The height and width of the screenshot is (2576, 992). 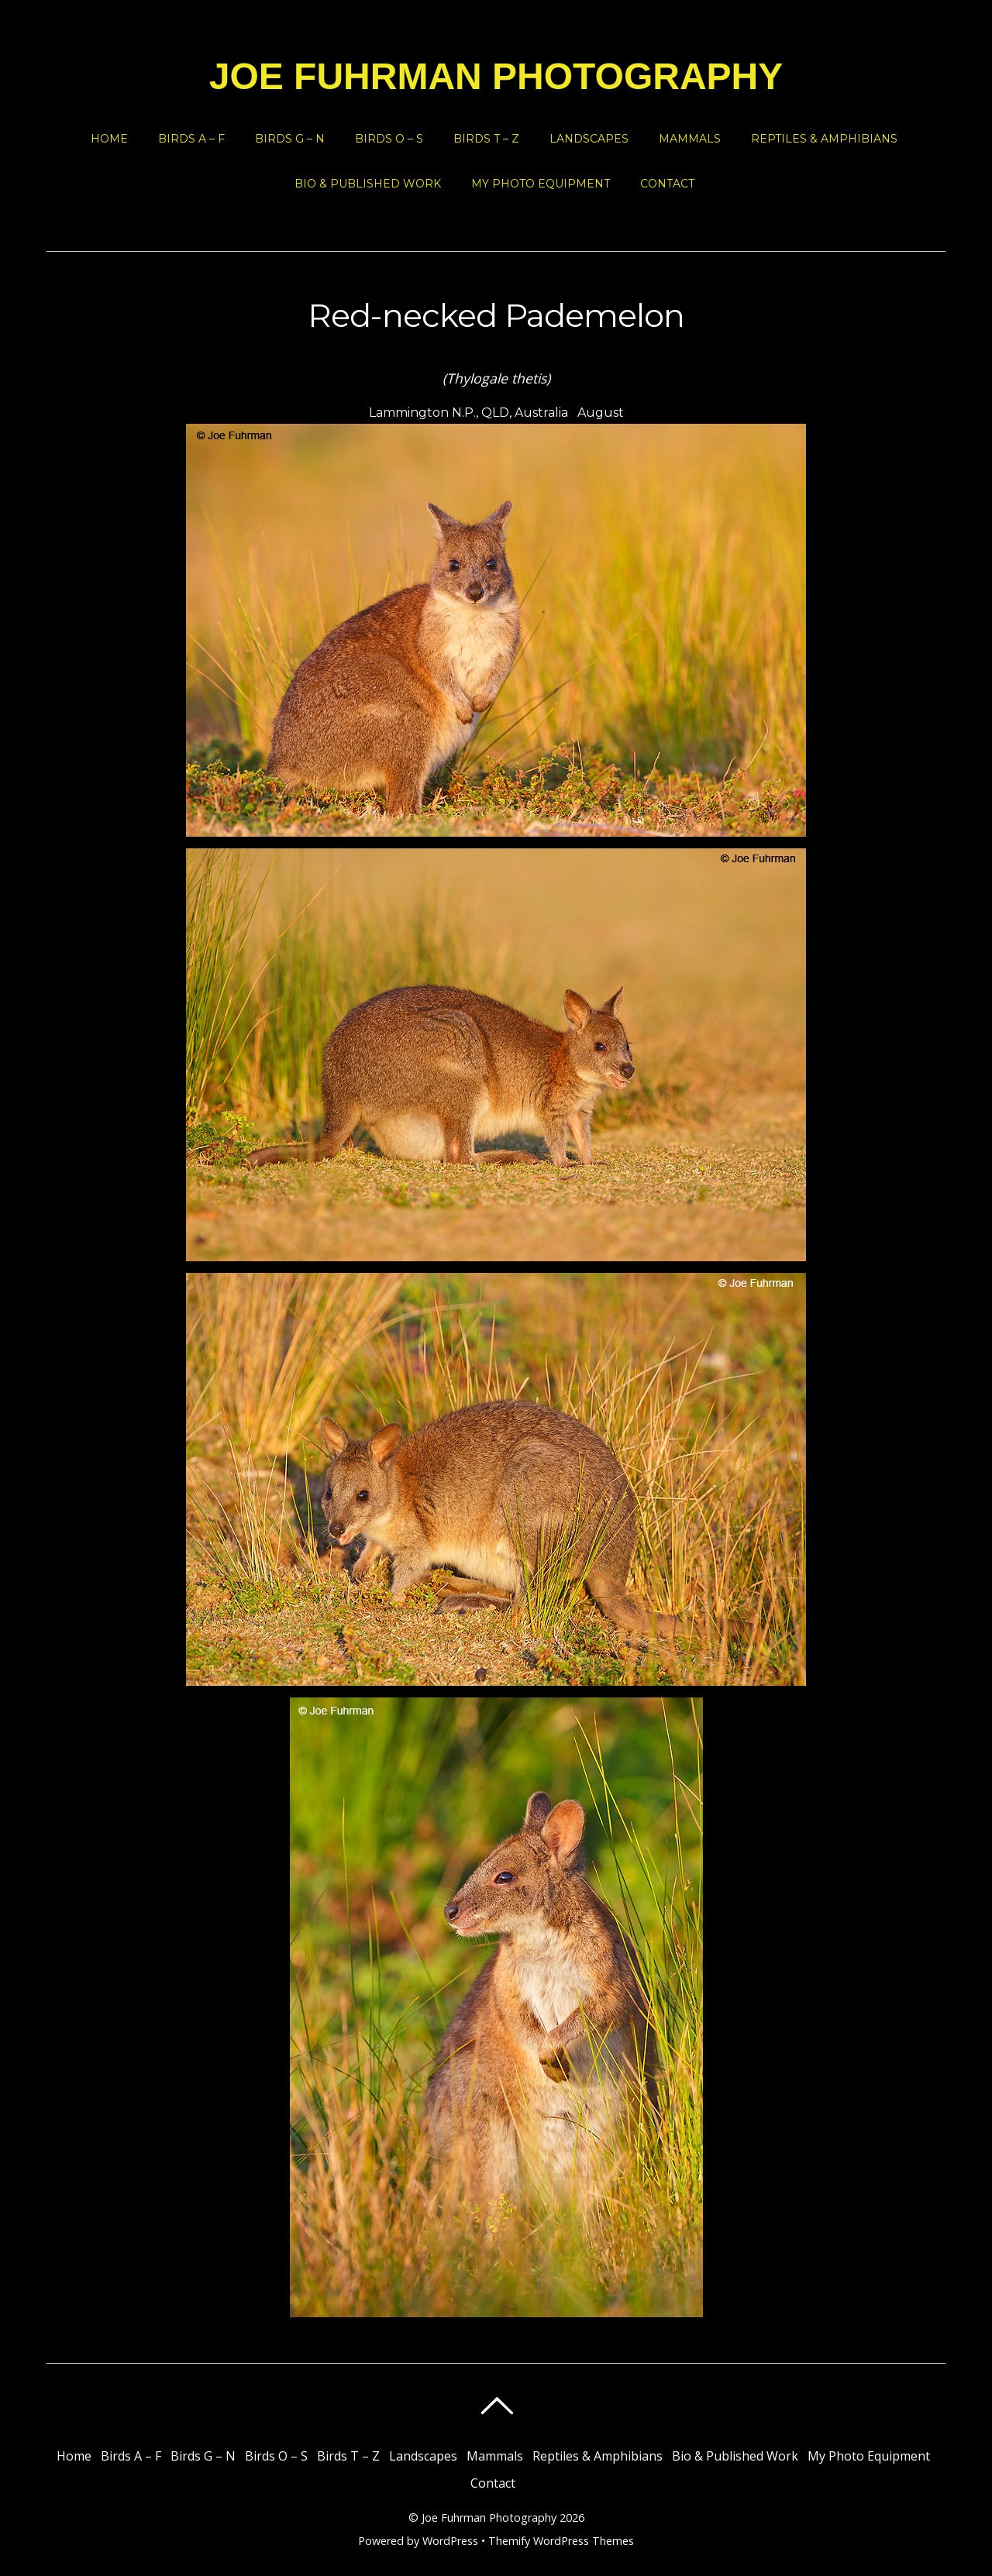 What do you see at coordinates (290, 139) in the screenshot?
I see `Birds G – N` at bounding box center [290, 139].